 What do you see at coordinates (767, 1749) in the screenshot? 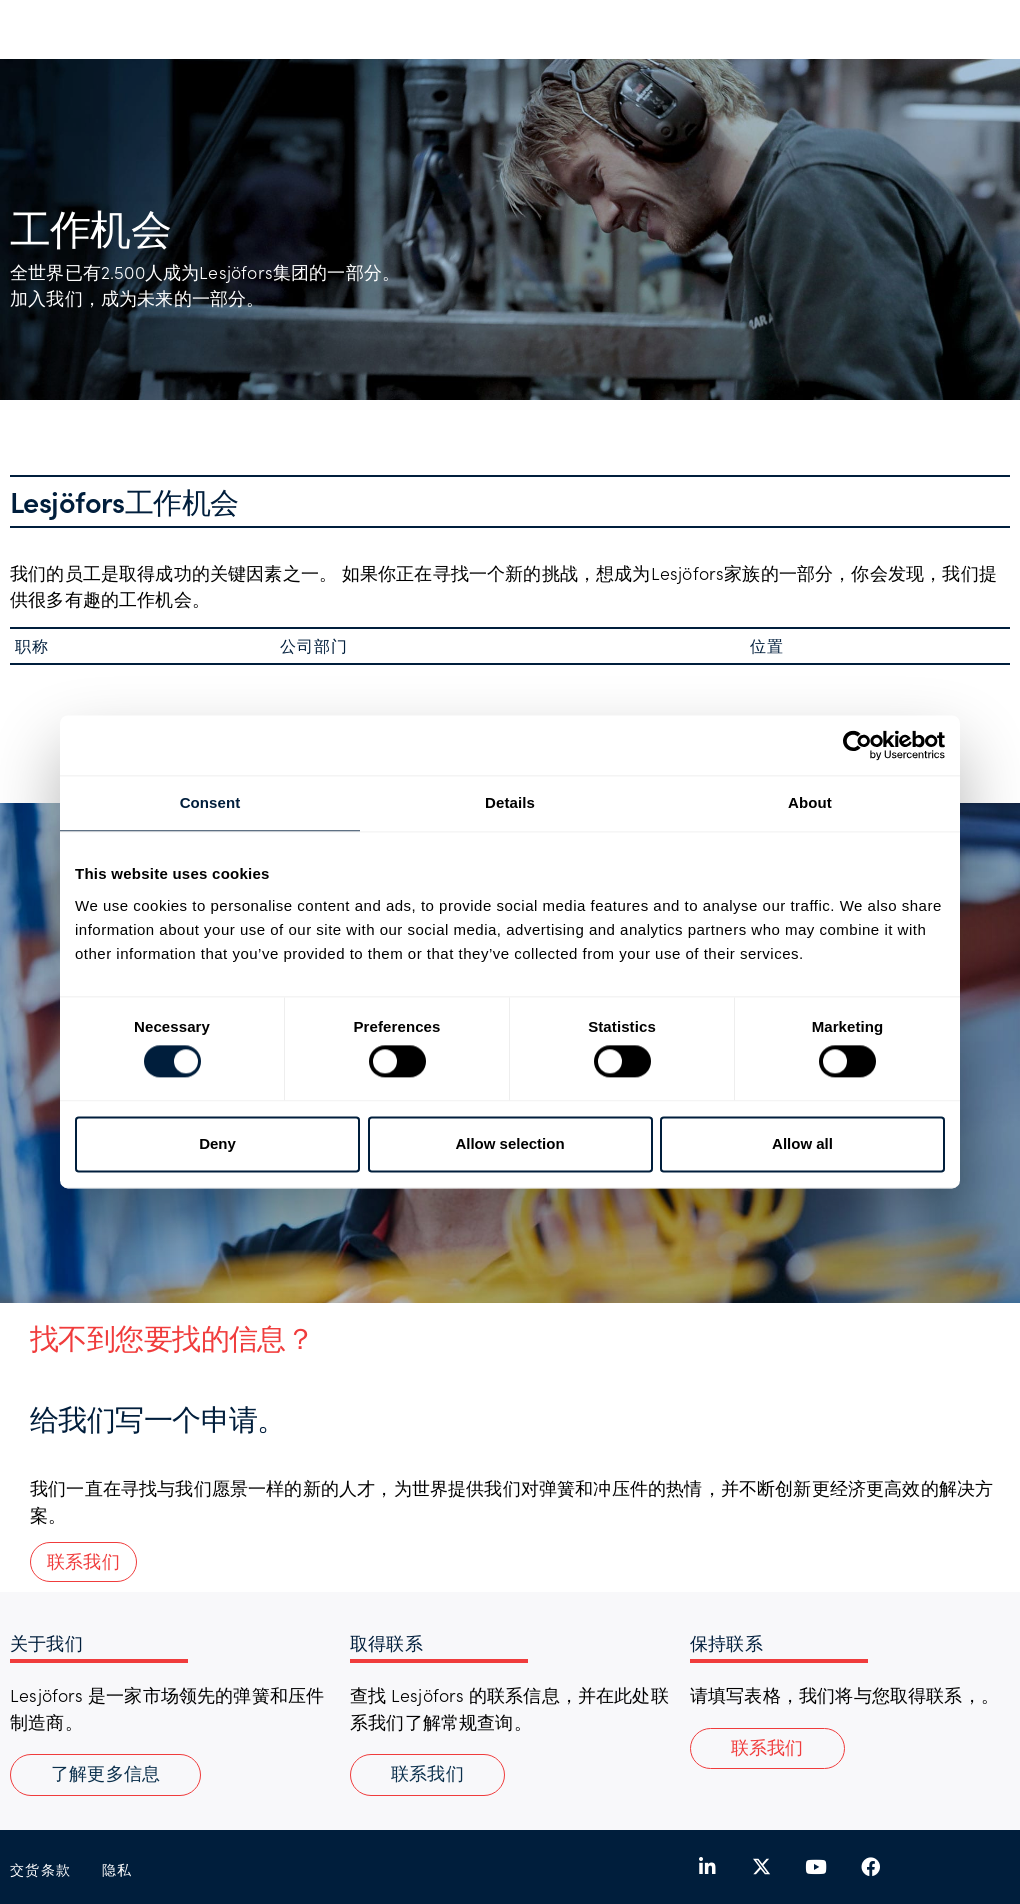
I see `[button]` at bounding box center [767, 1749].